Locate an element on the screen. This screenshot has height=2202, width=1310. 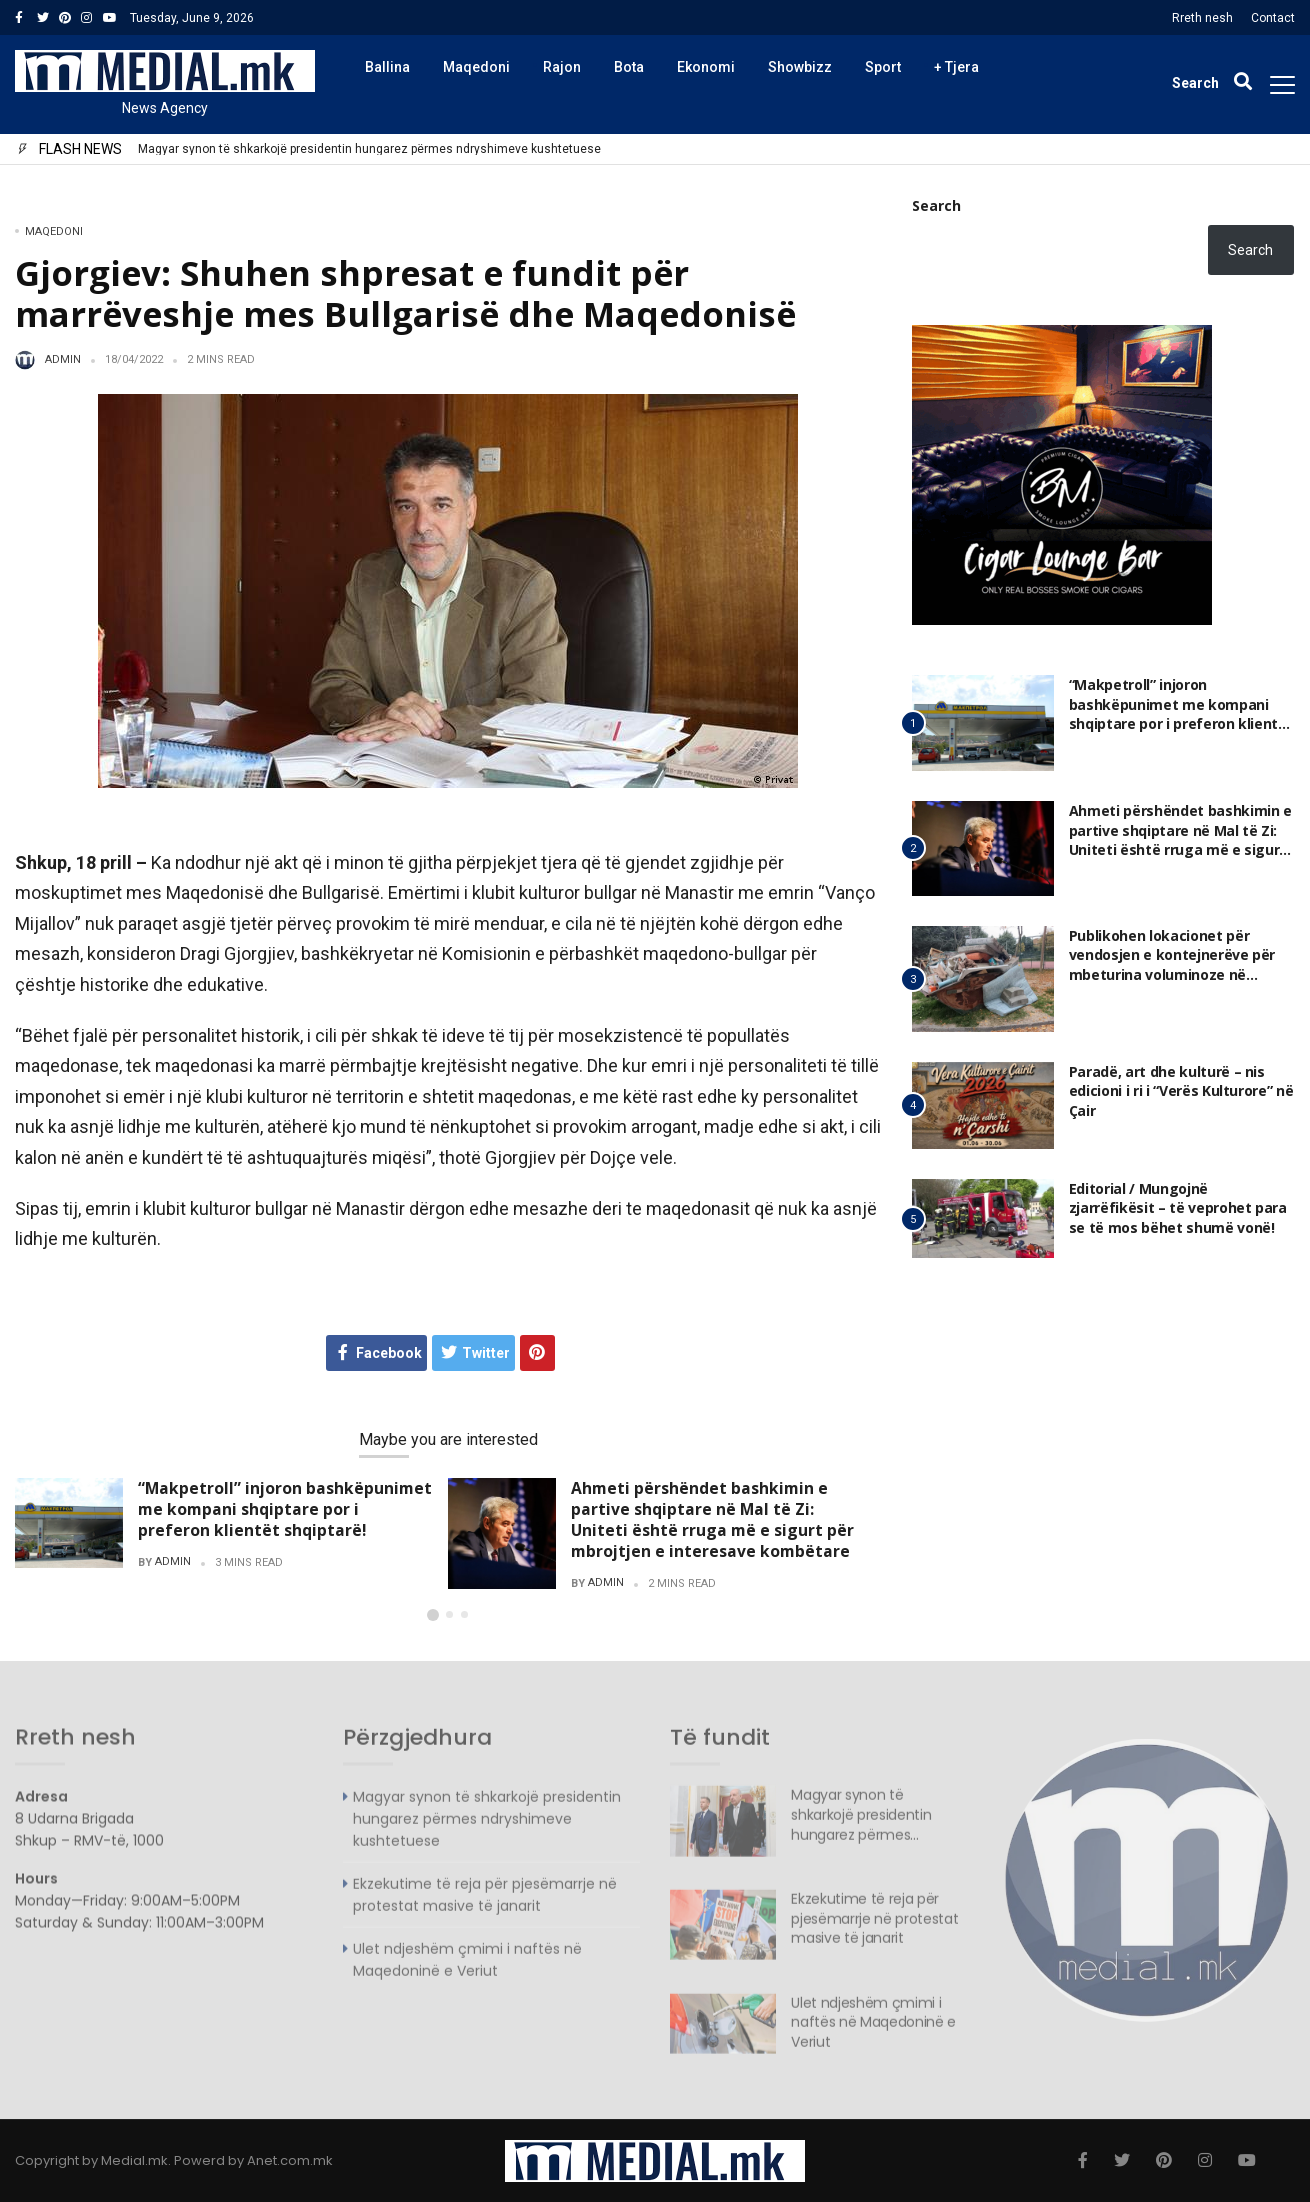
Rreth nesh is located at coordinates (1202, 18).